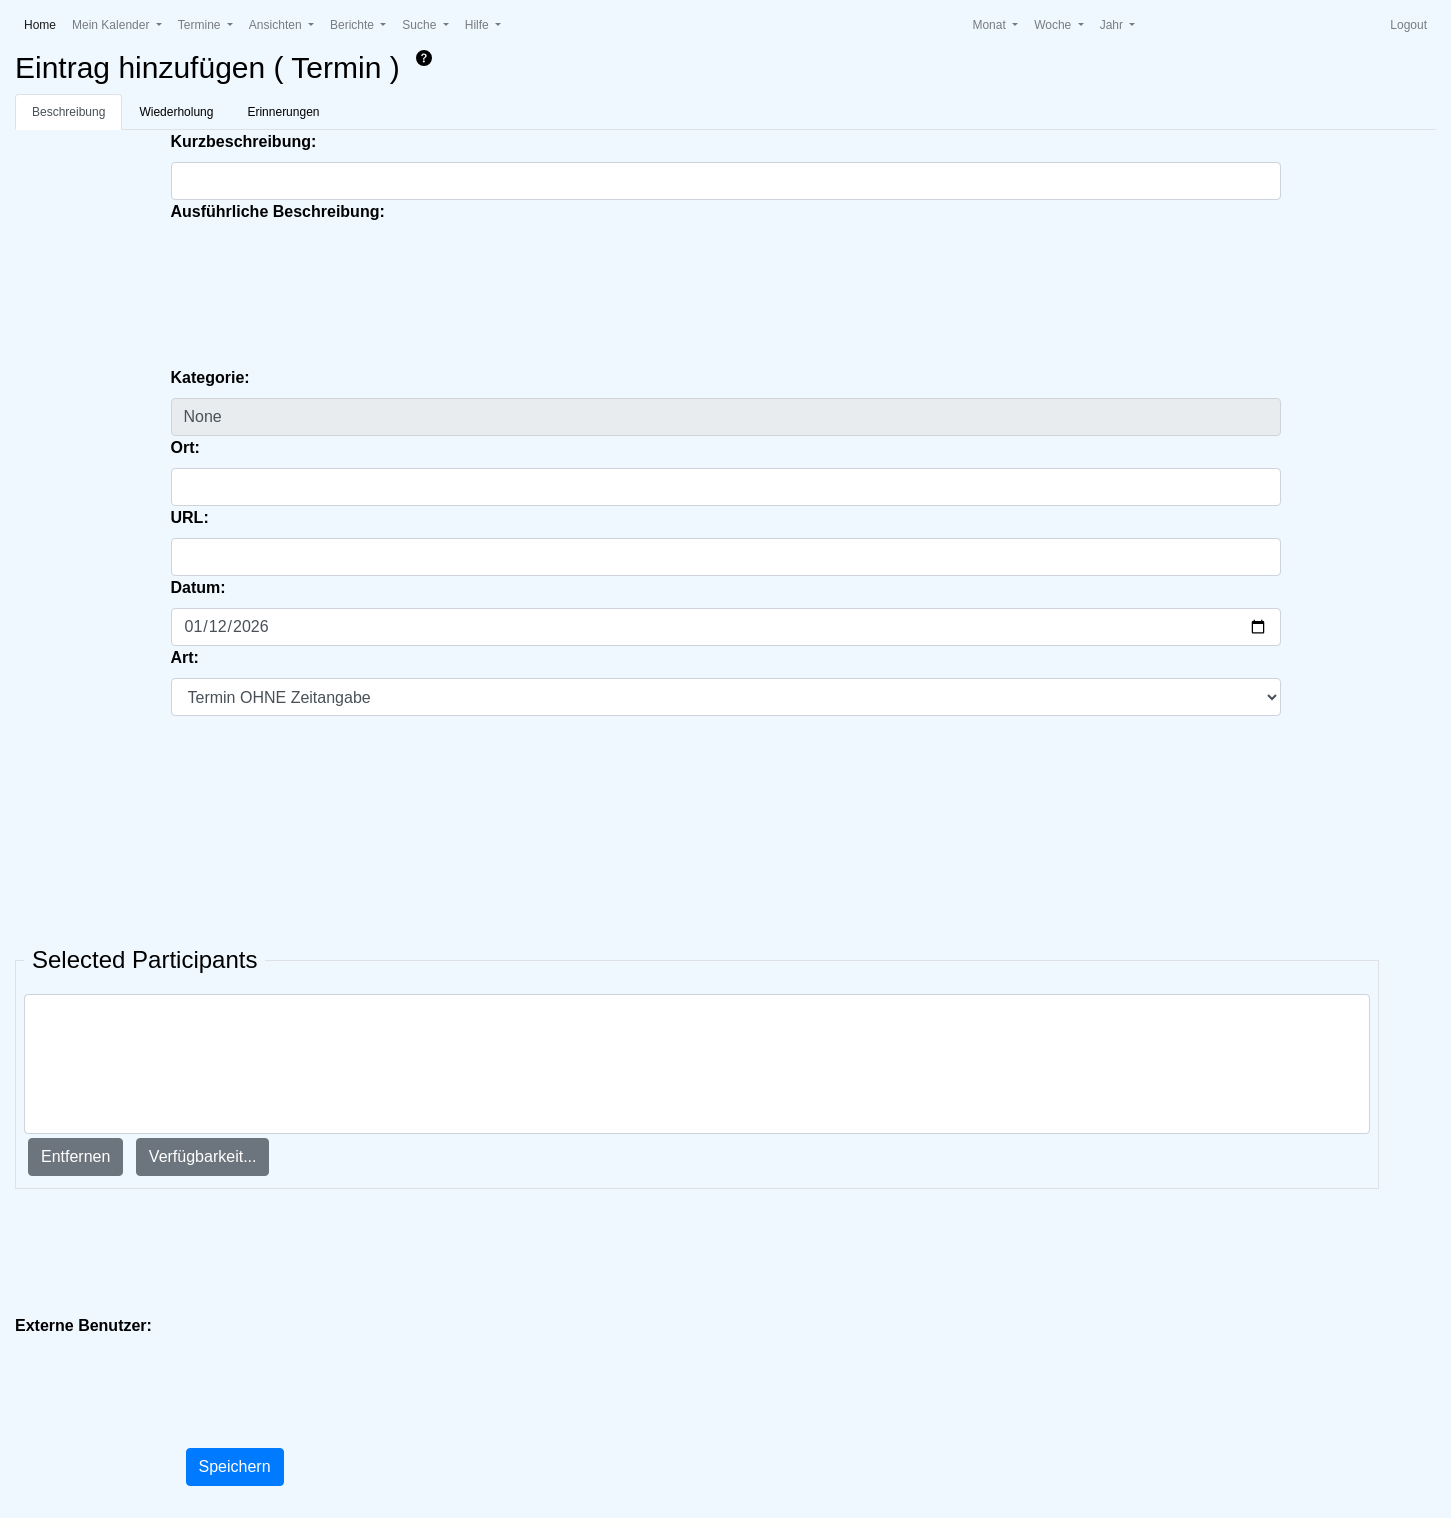  I want to click on Kurzbeschreibung:, so click(244, 141).